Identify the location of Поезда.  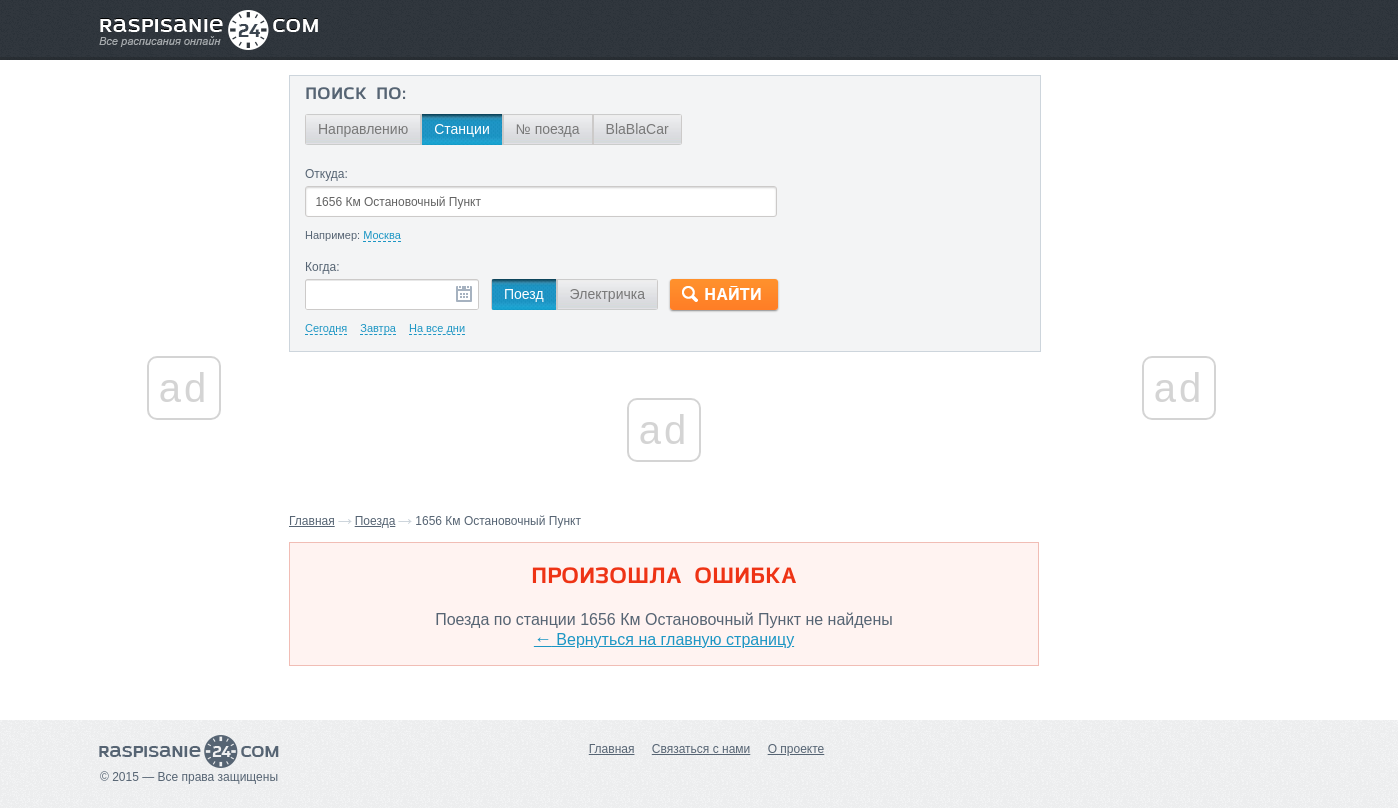
(375, 521).